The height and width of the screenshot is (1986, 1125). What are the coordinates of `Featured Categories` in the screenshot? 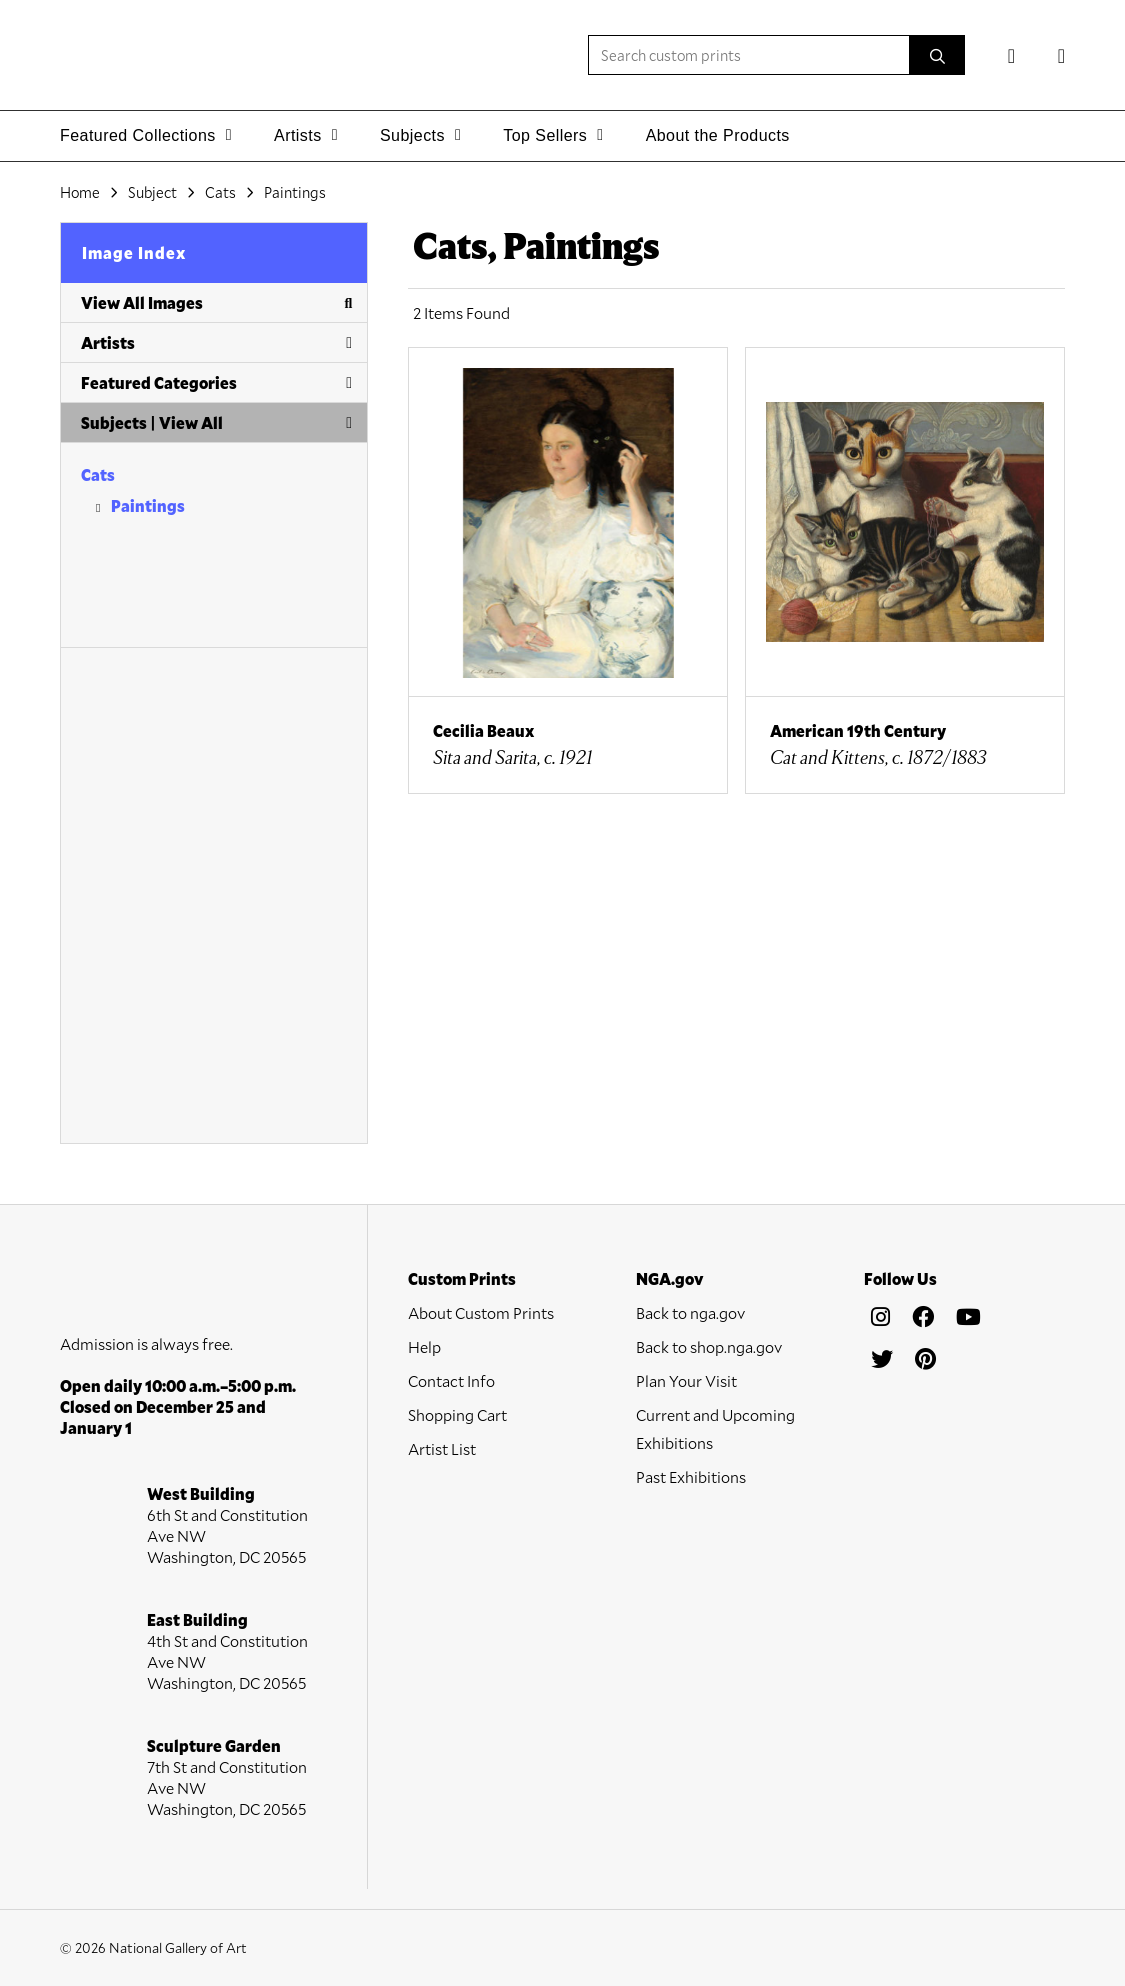 It's located at (216, 382).